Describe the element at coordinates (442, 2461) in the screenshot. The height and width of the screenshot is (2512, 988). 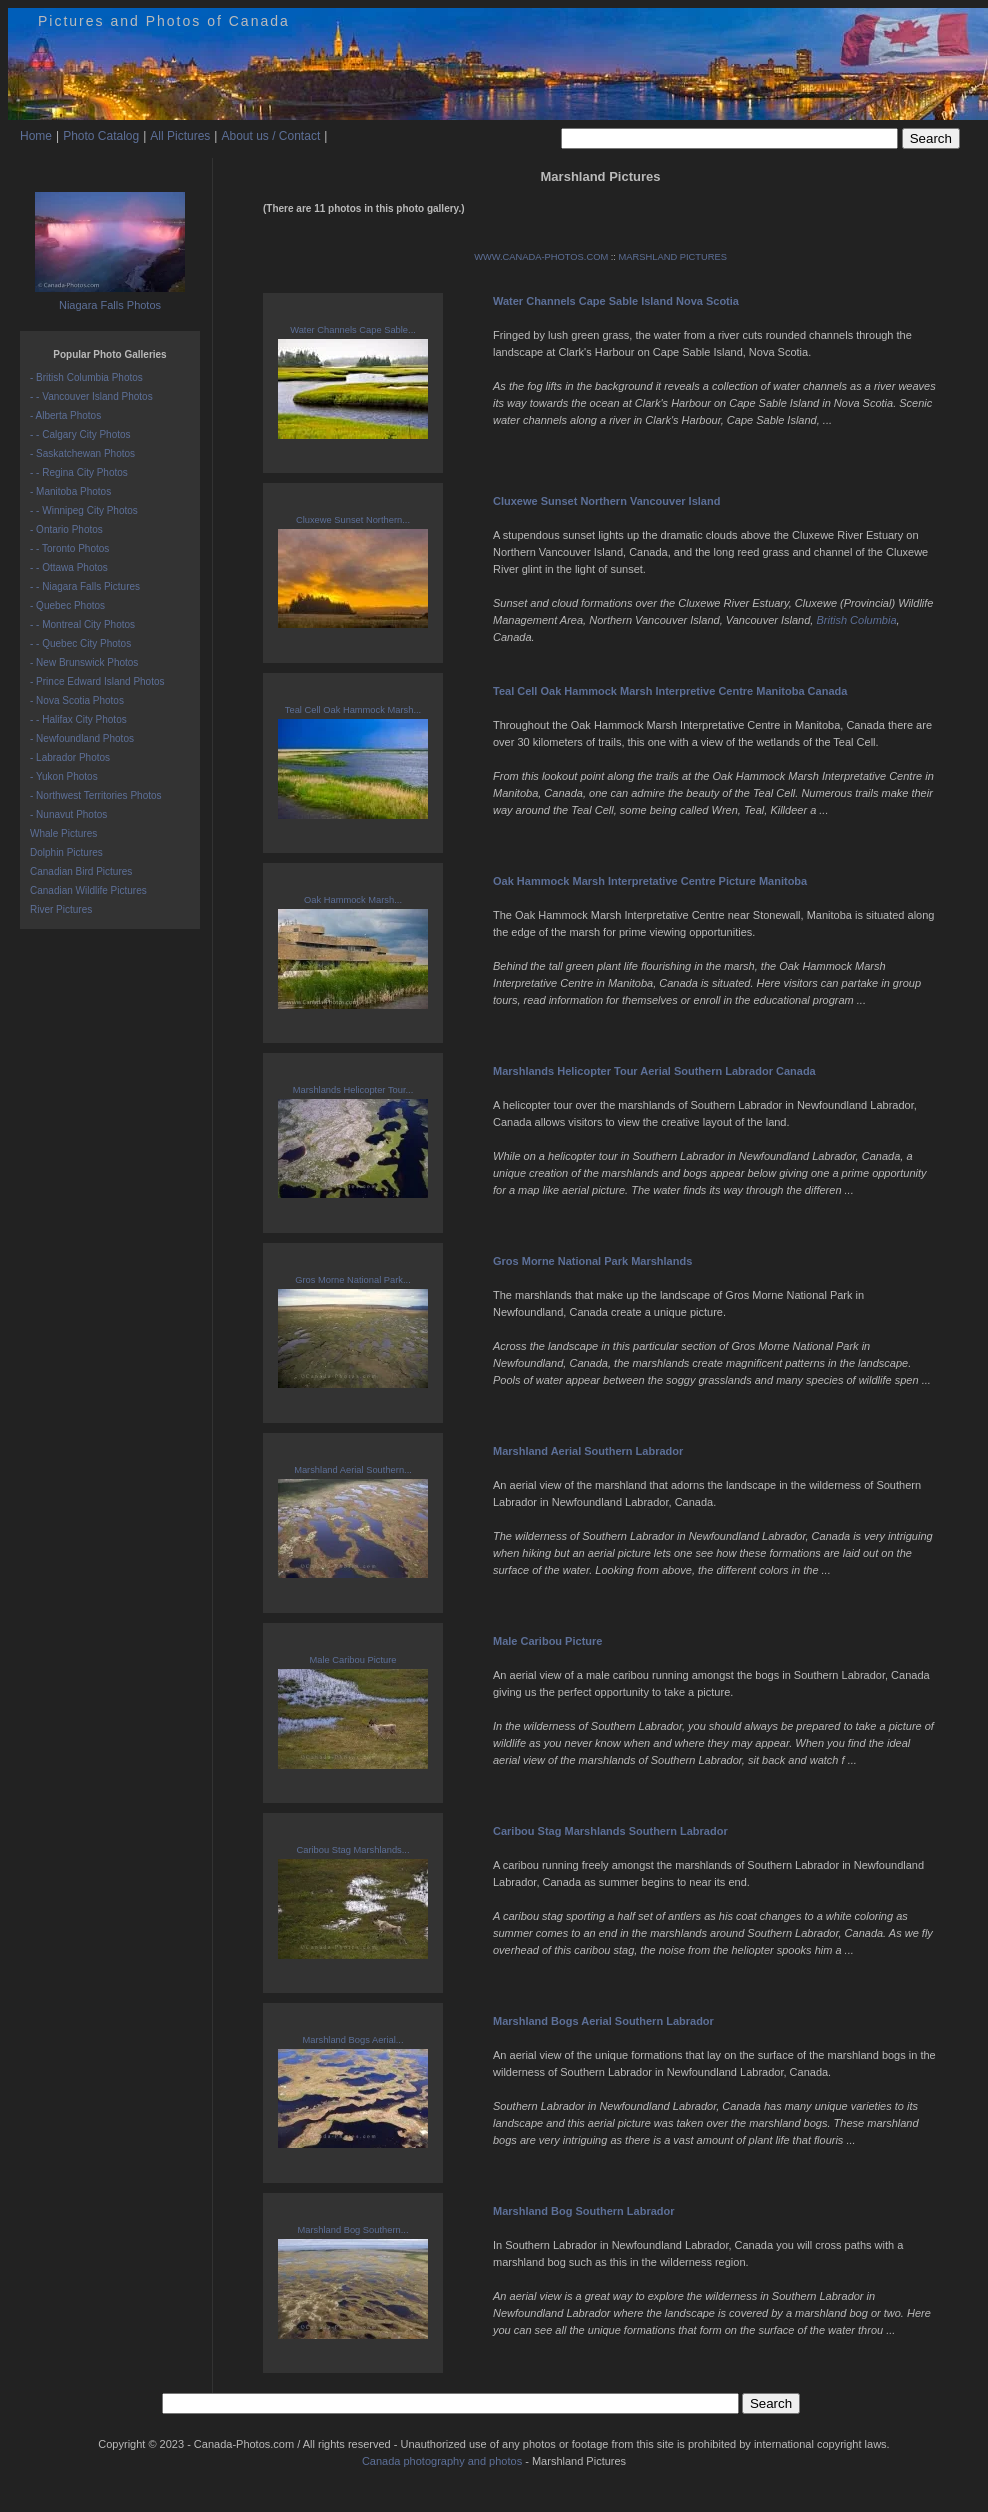
I see `Canada photography and photos` at that location.